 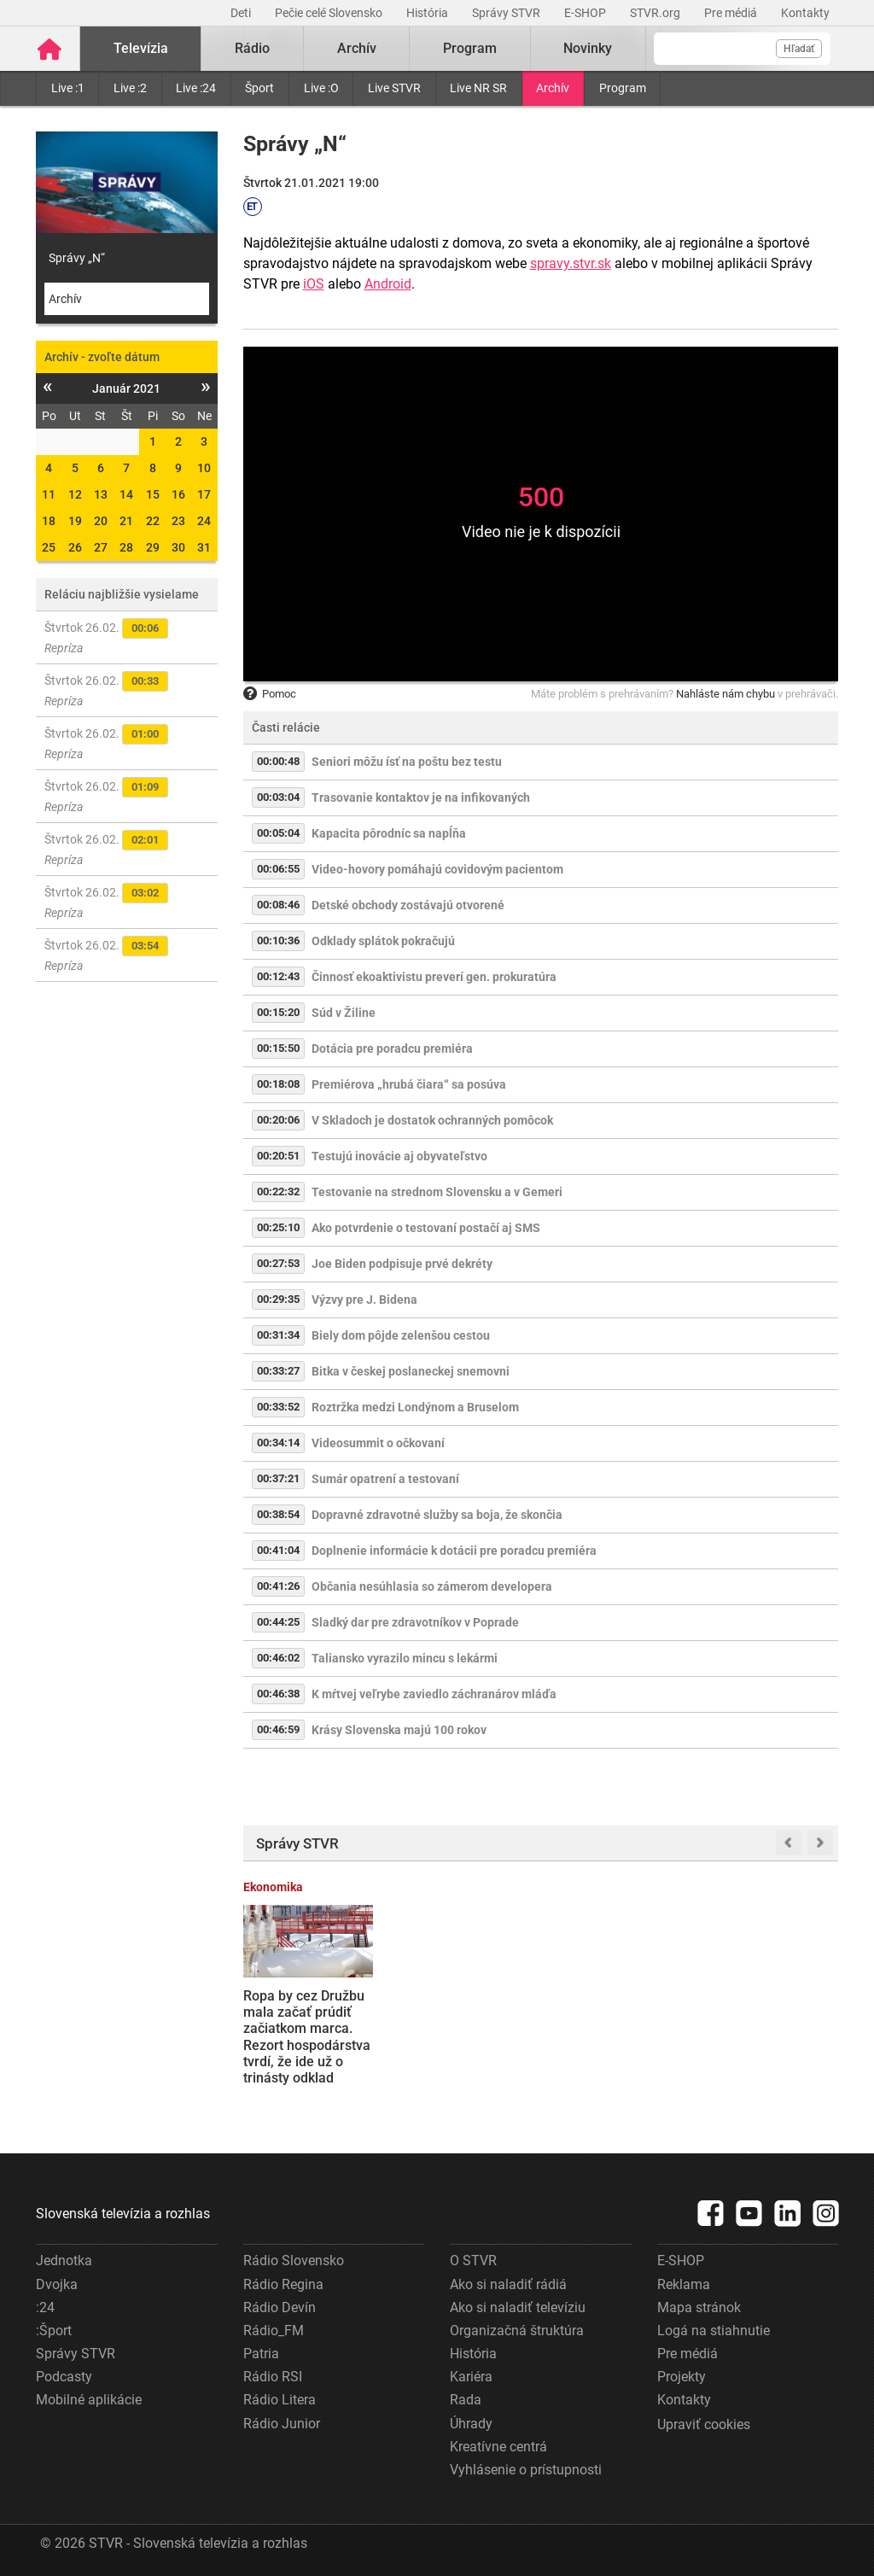 I want to click on Rádio Devín, so click(x=279, y=2307).